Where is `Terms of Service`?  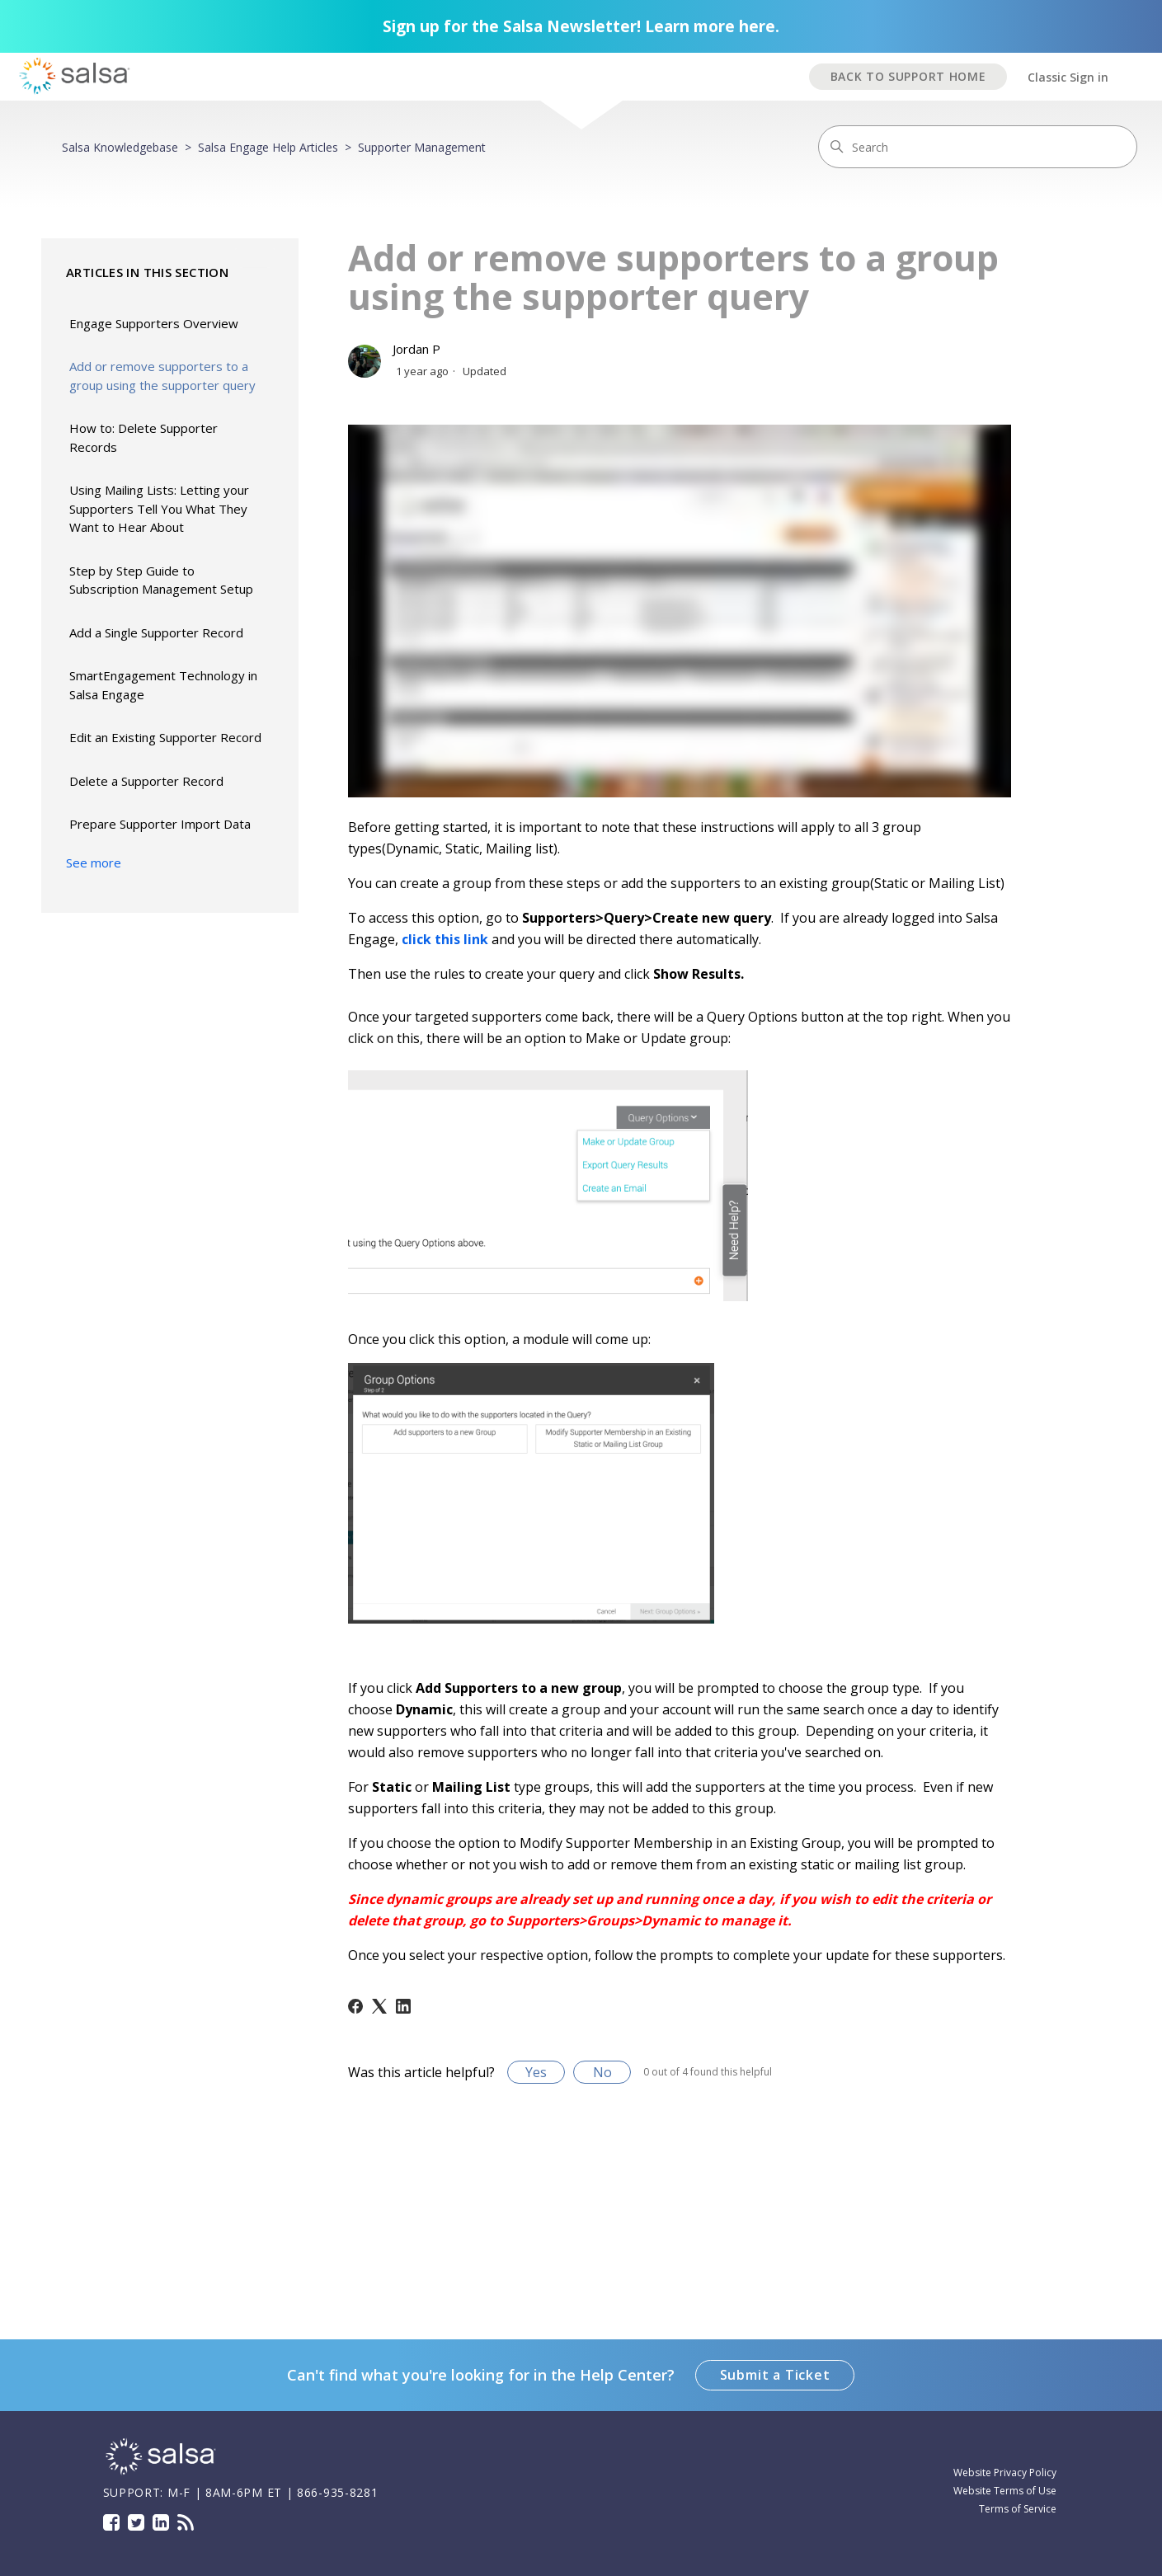
Terms of Service is located at coordinates (1017, 2509).